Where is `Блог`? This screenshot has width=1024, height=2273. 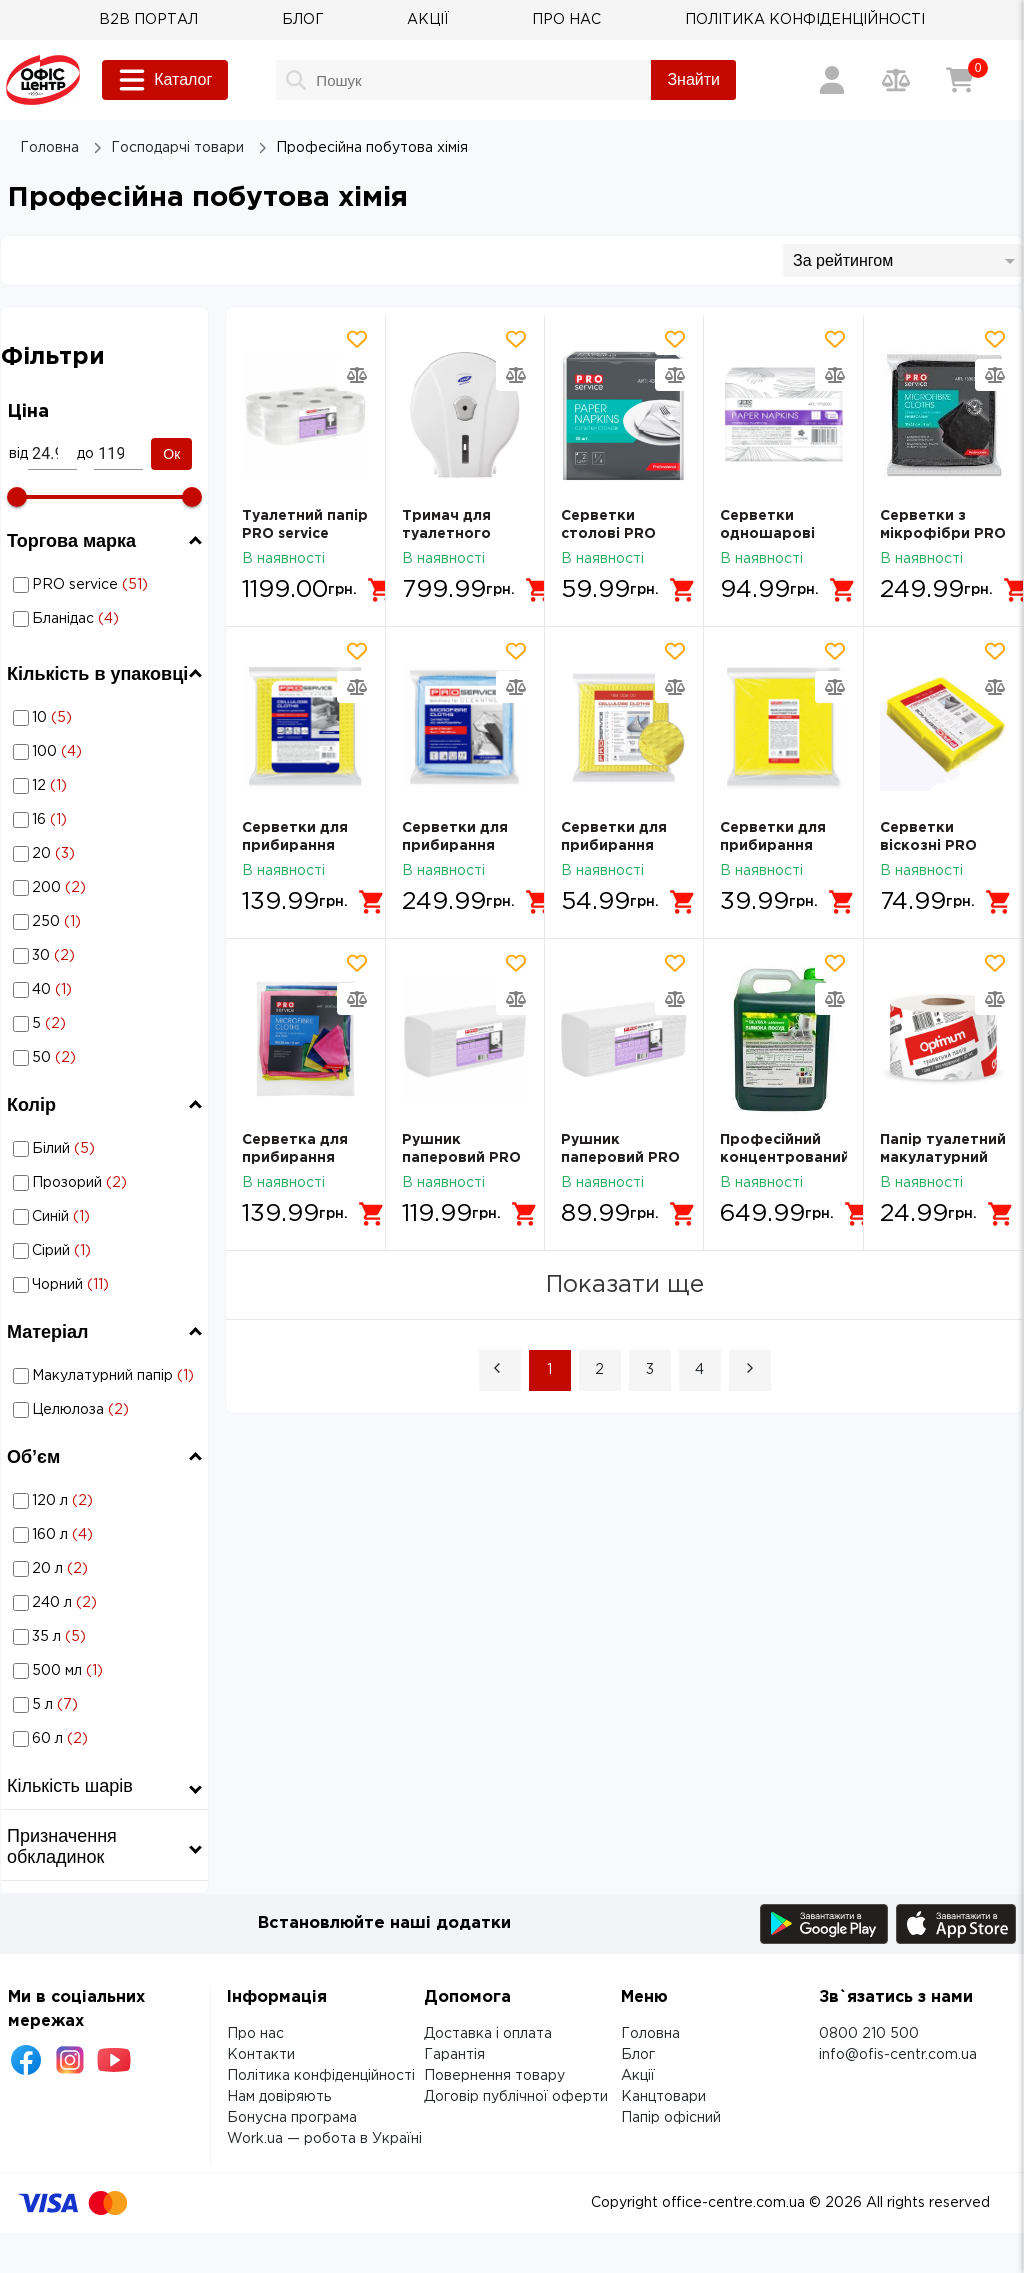
Блог is located at coordinates (638, 2055).